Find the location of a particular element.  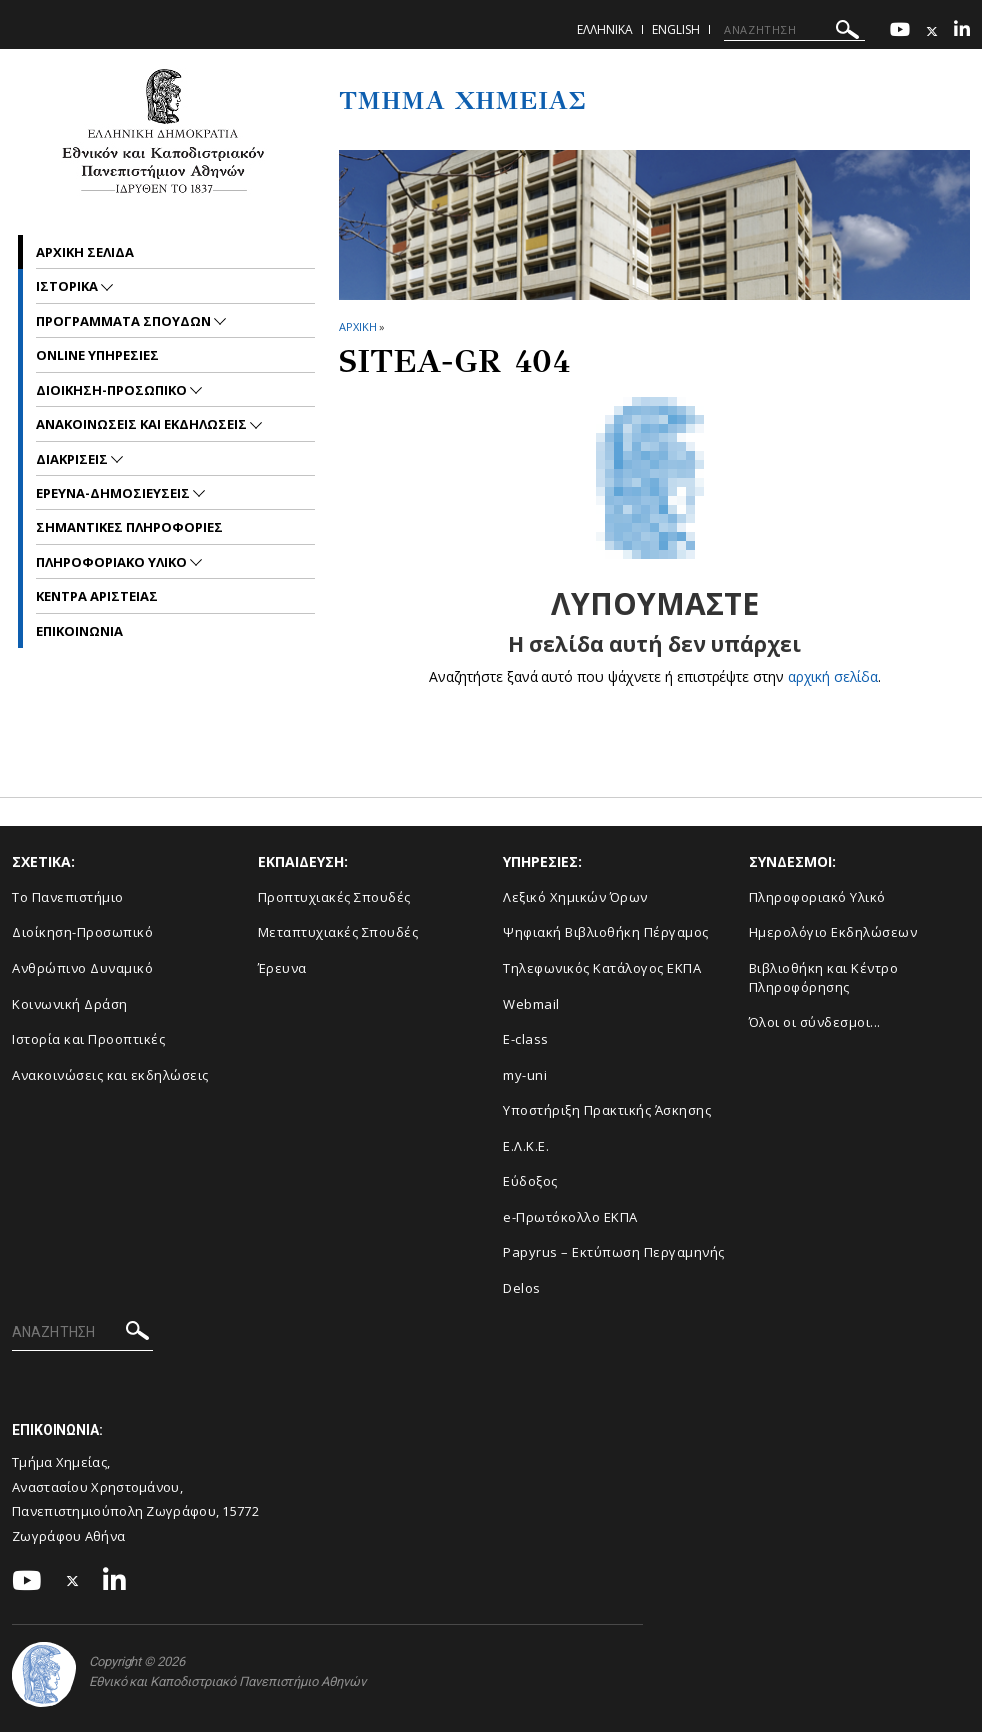

Κεντρα Αριστειας is located at coordinates (97, 596).